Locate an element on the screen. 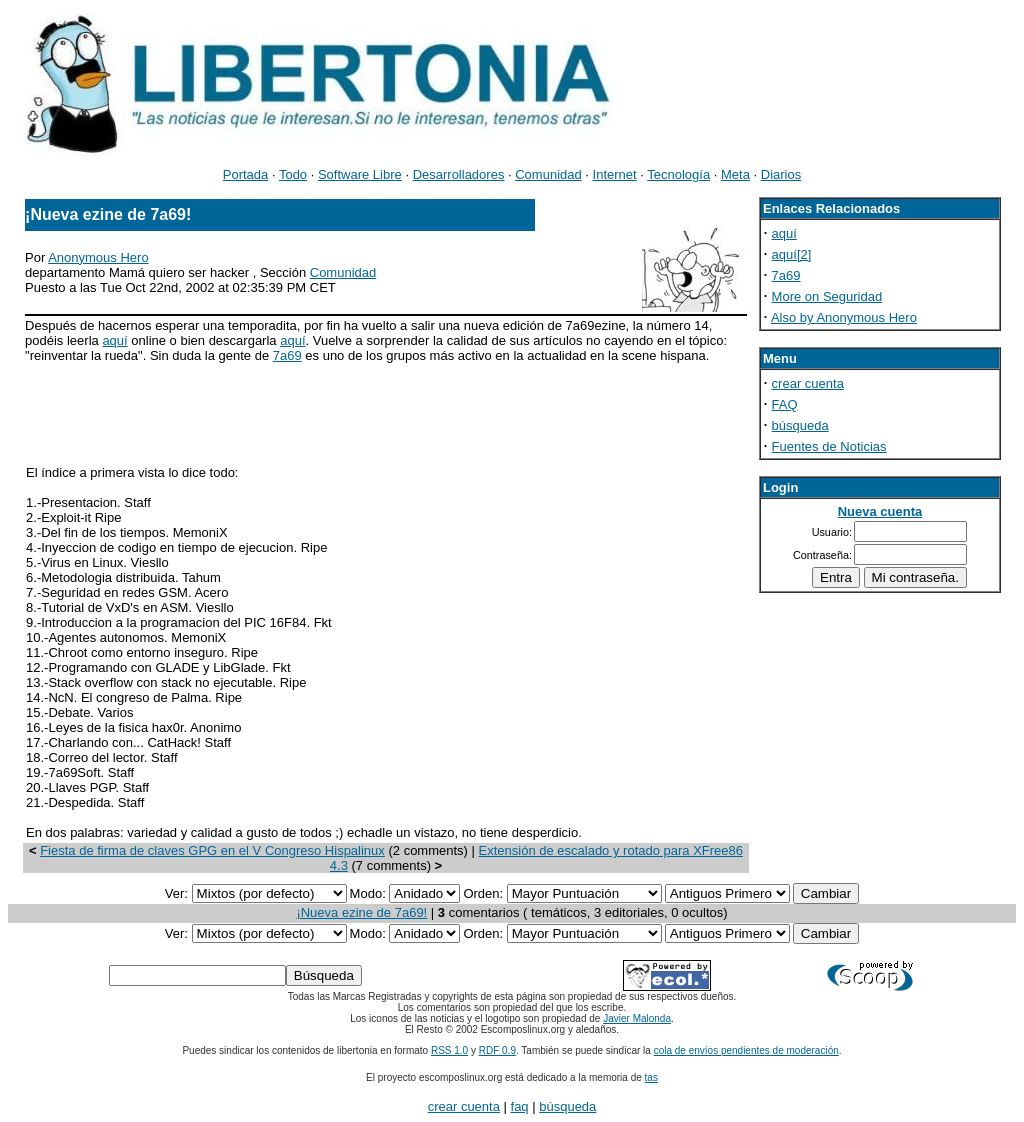 The height and width of the screenshot is (1122, 1024). cola de envíos pendientes de moderación is located at coordinates (746, 1050).